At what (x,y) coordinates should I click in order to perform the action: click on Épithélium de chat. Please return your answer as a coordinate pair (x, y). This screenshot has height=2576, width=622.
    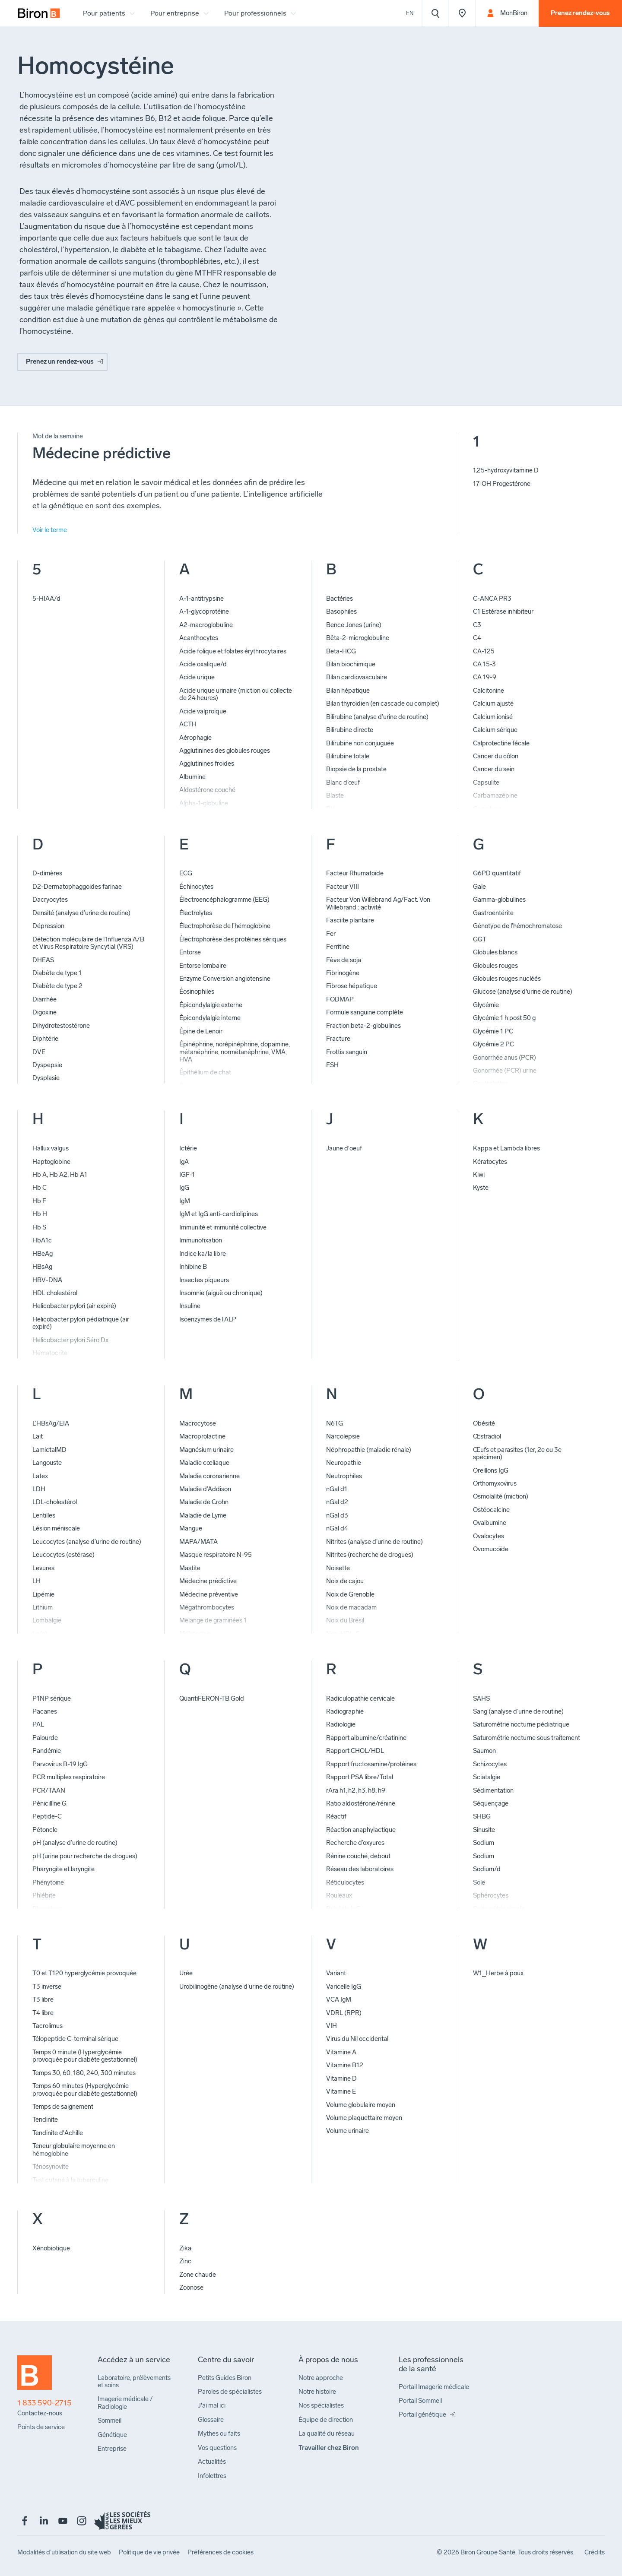
    Looking at the image, I should click on (205, 1072).